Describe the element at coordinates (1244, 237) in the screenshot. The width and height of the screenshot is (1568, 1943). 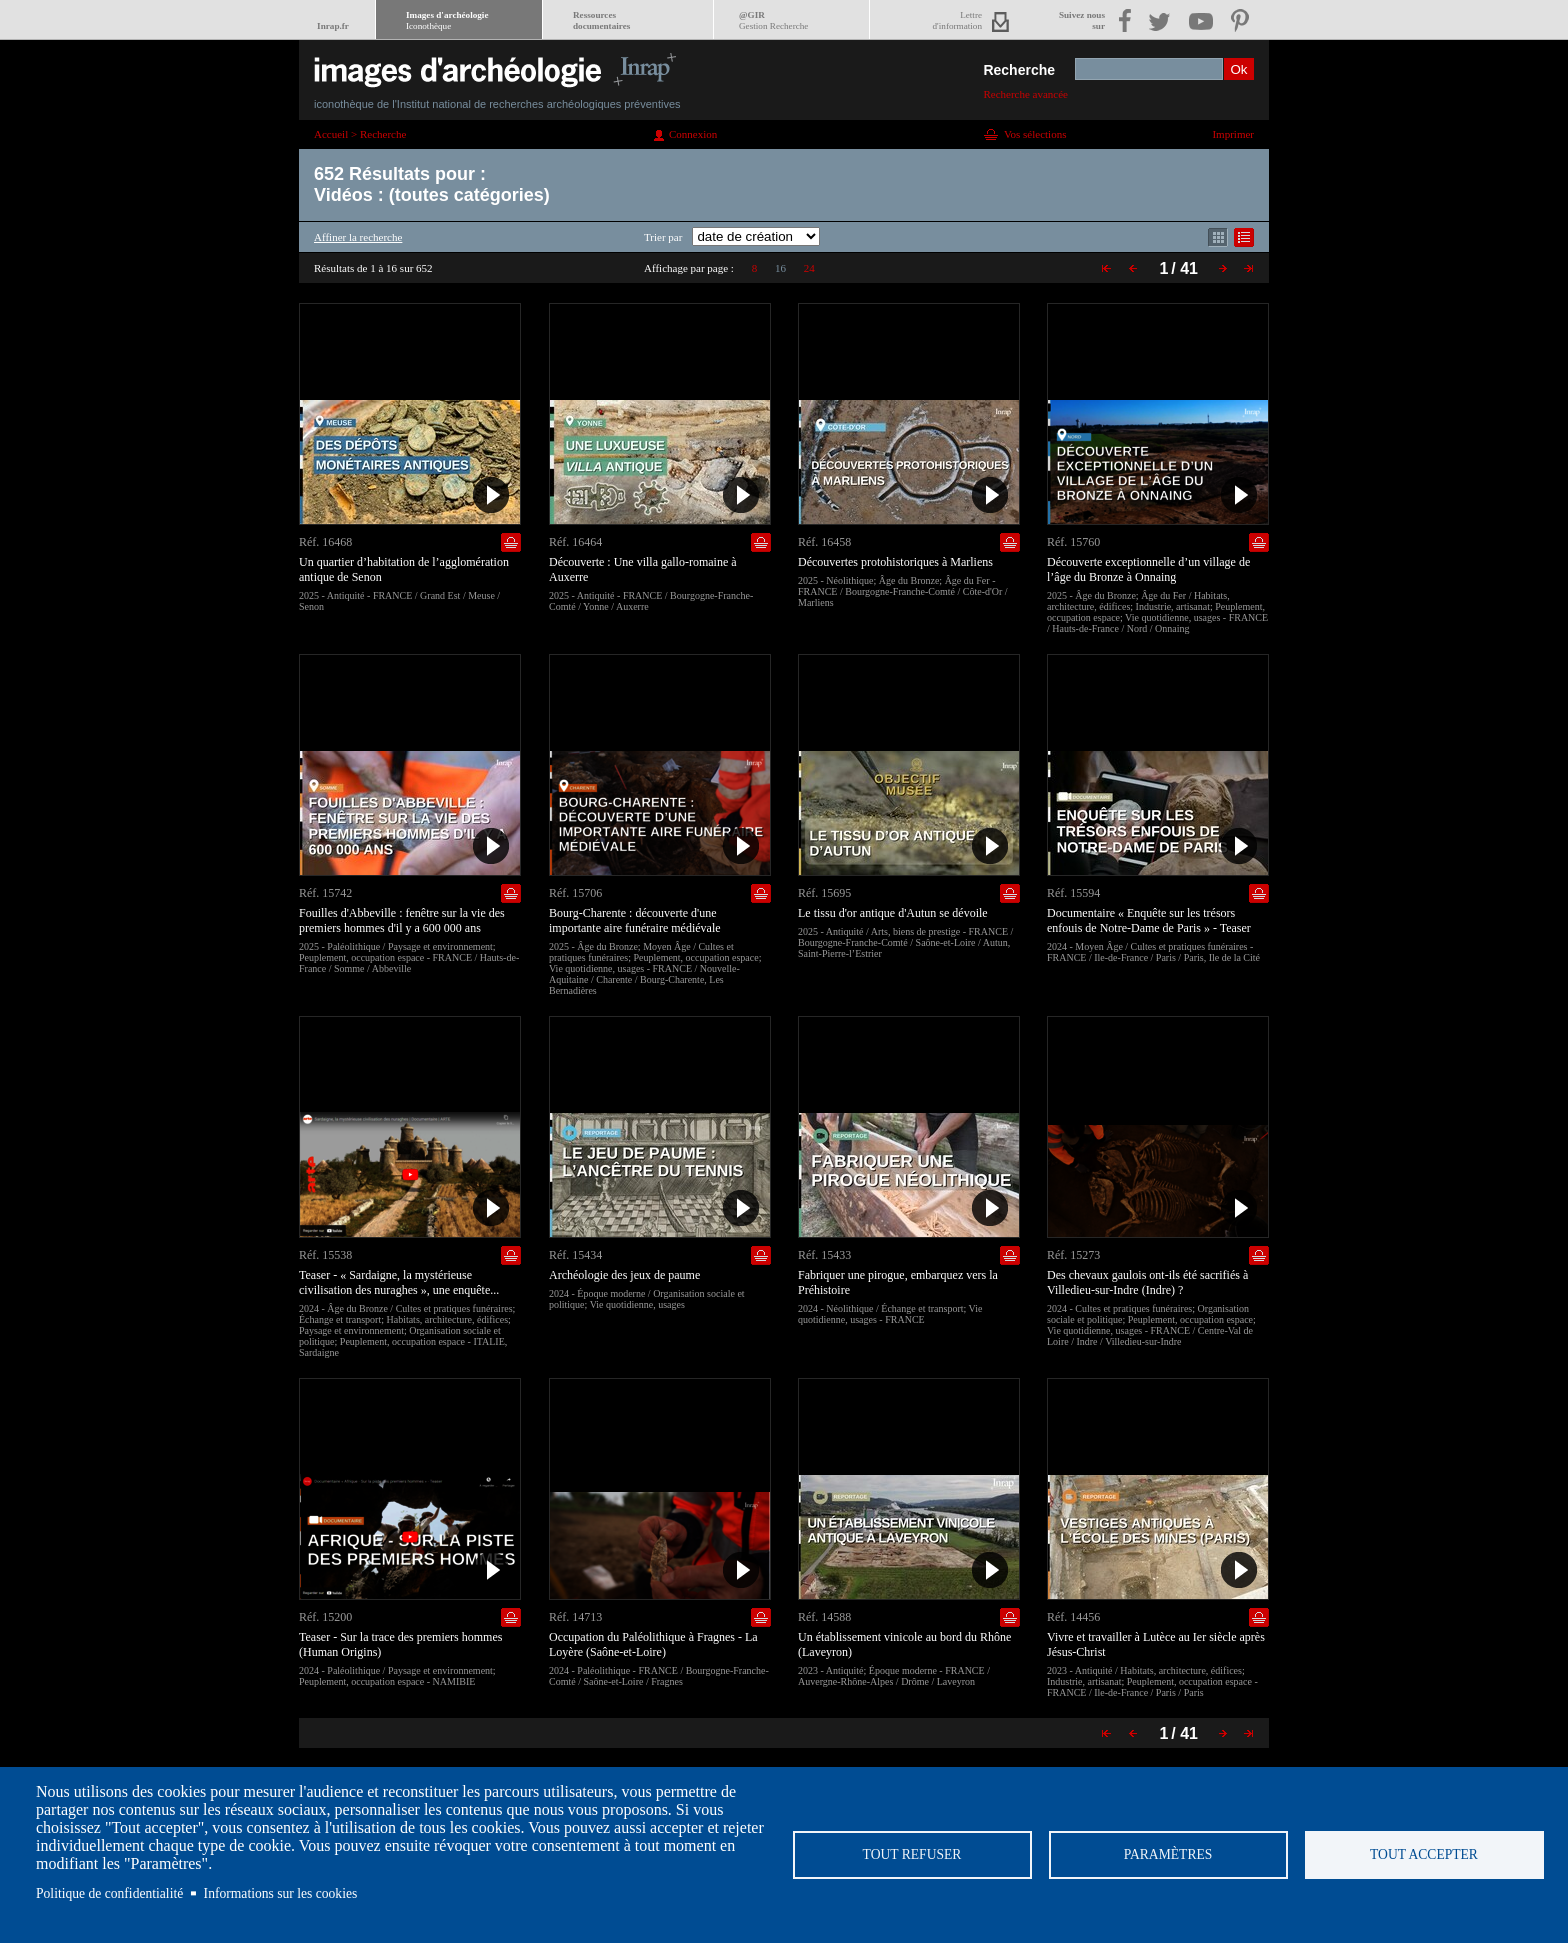
I see `Affichage mode liste` at that location.